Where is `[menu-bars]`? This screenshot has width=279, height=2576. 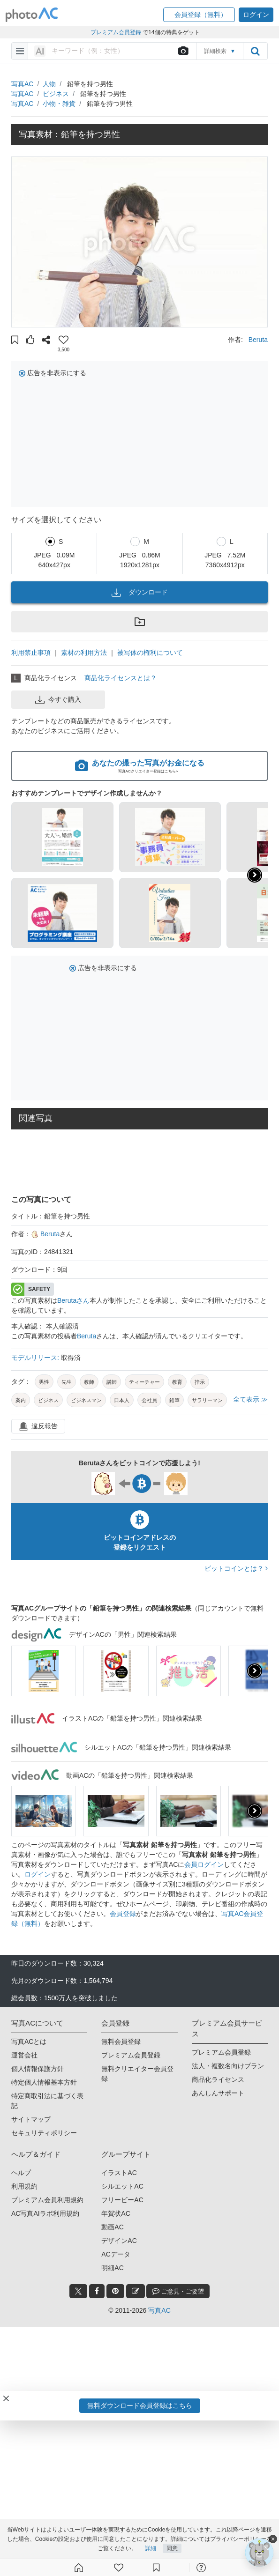
[menu-bars] is located at coordinates (20, 51).